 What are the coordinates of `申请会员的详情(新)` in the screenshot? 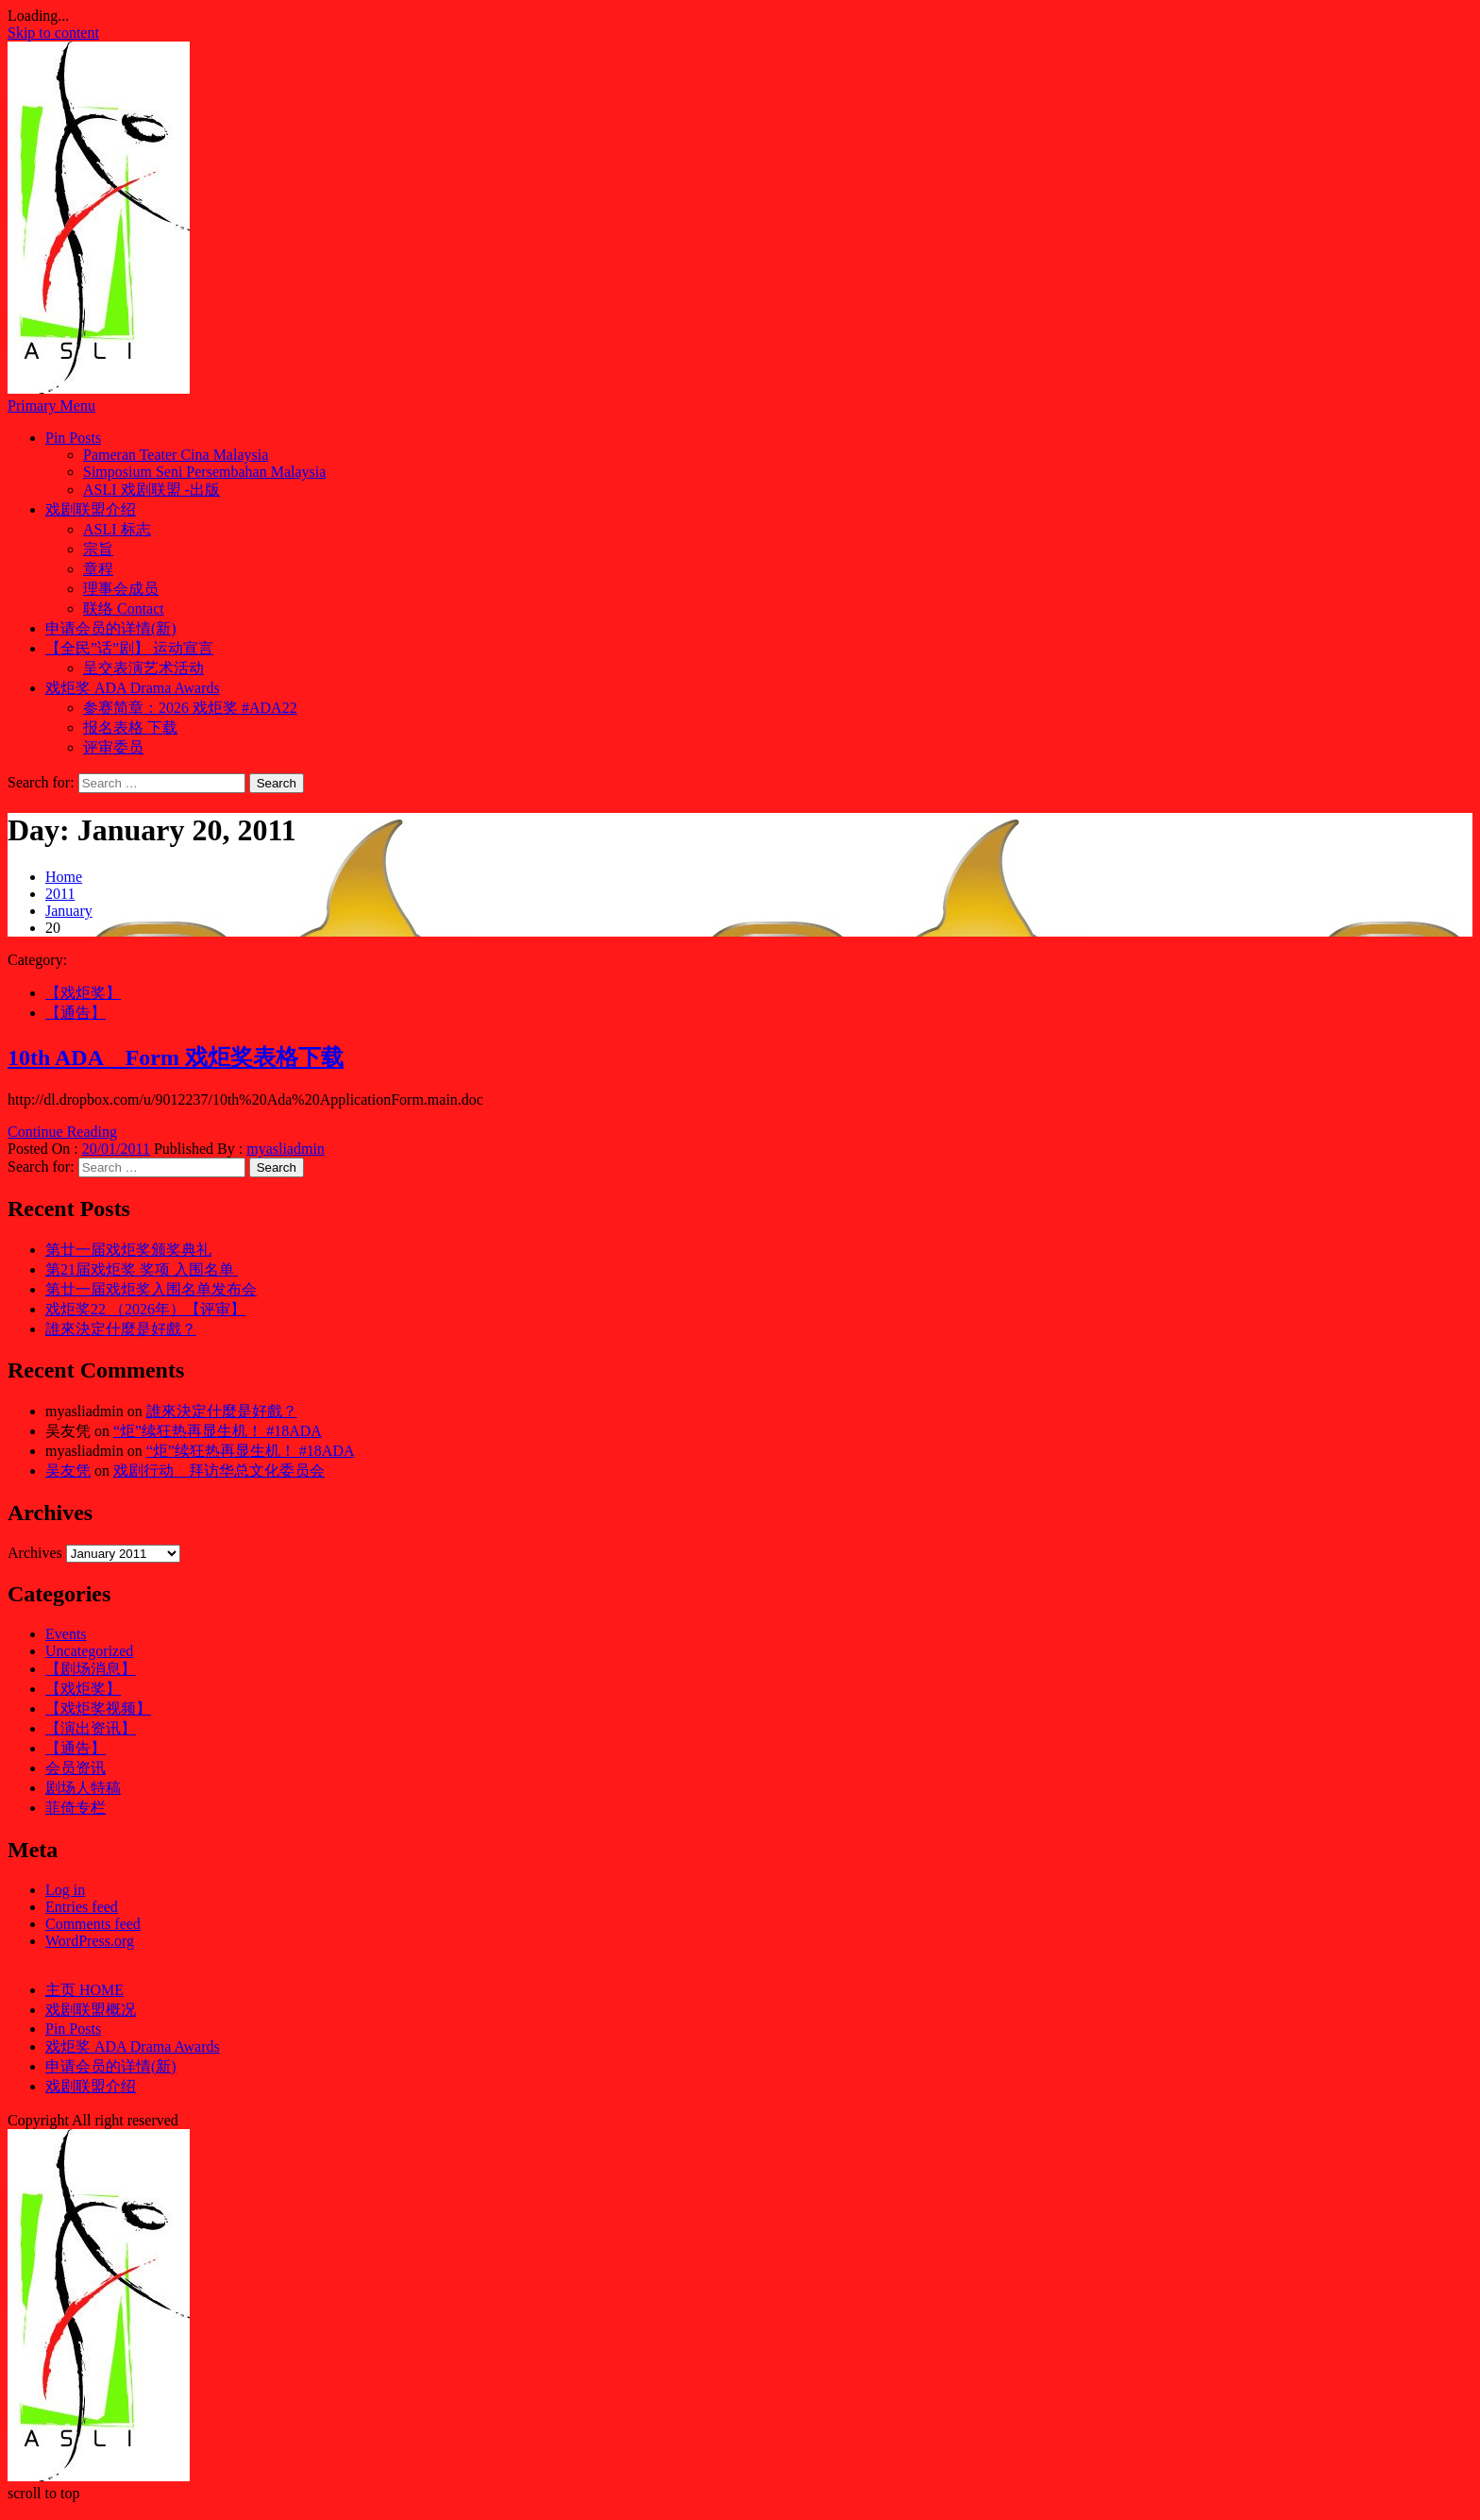 It's located at (111, 628).